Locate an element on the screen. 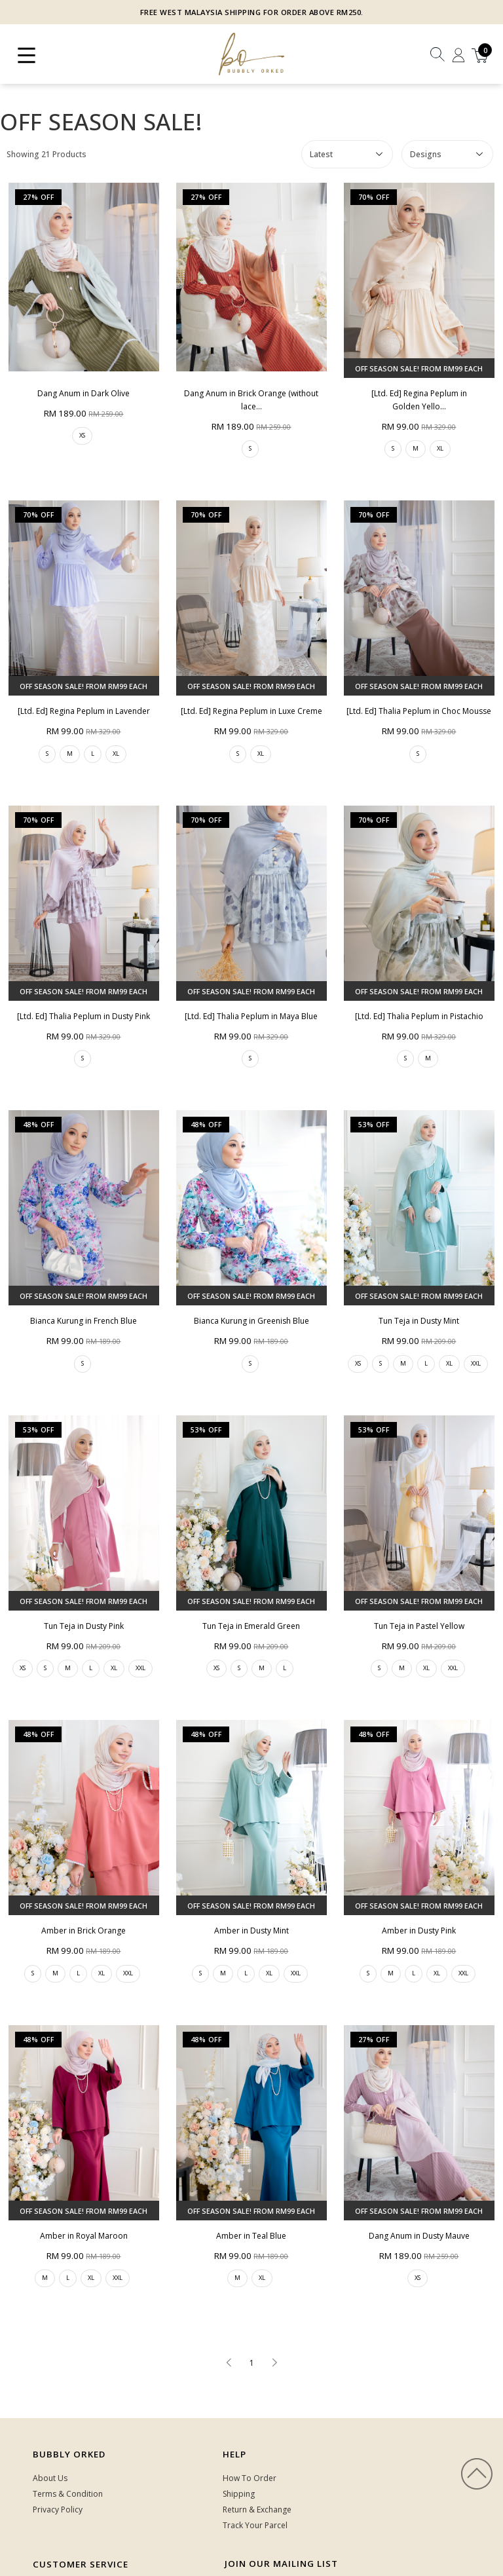 The width and height of the screenshot is (503, 2576). Tun Teja in Pastel Yellow is located at coordinates (419, 1626).